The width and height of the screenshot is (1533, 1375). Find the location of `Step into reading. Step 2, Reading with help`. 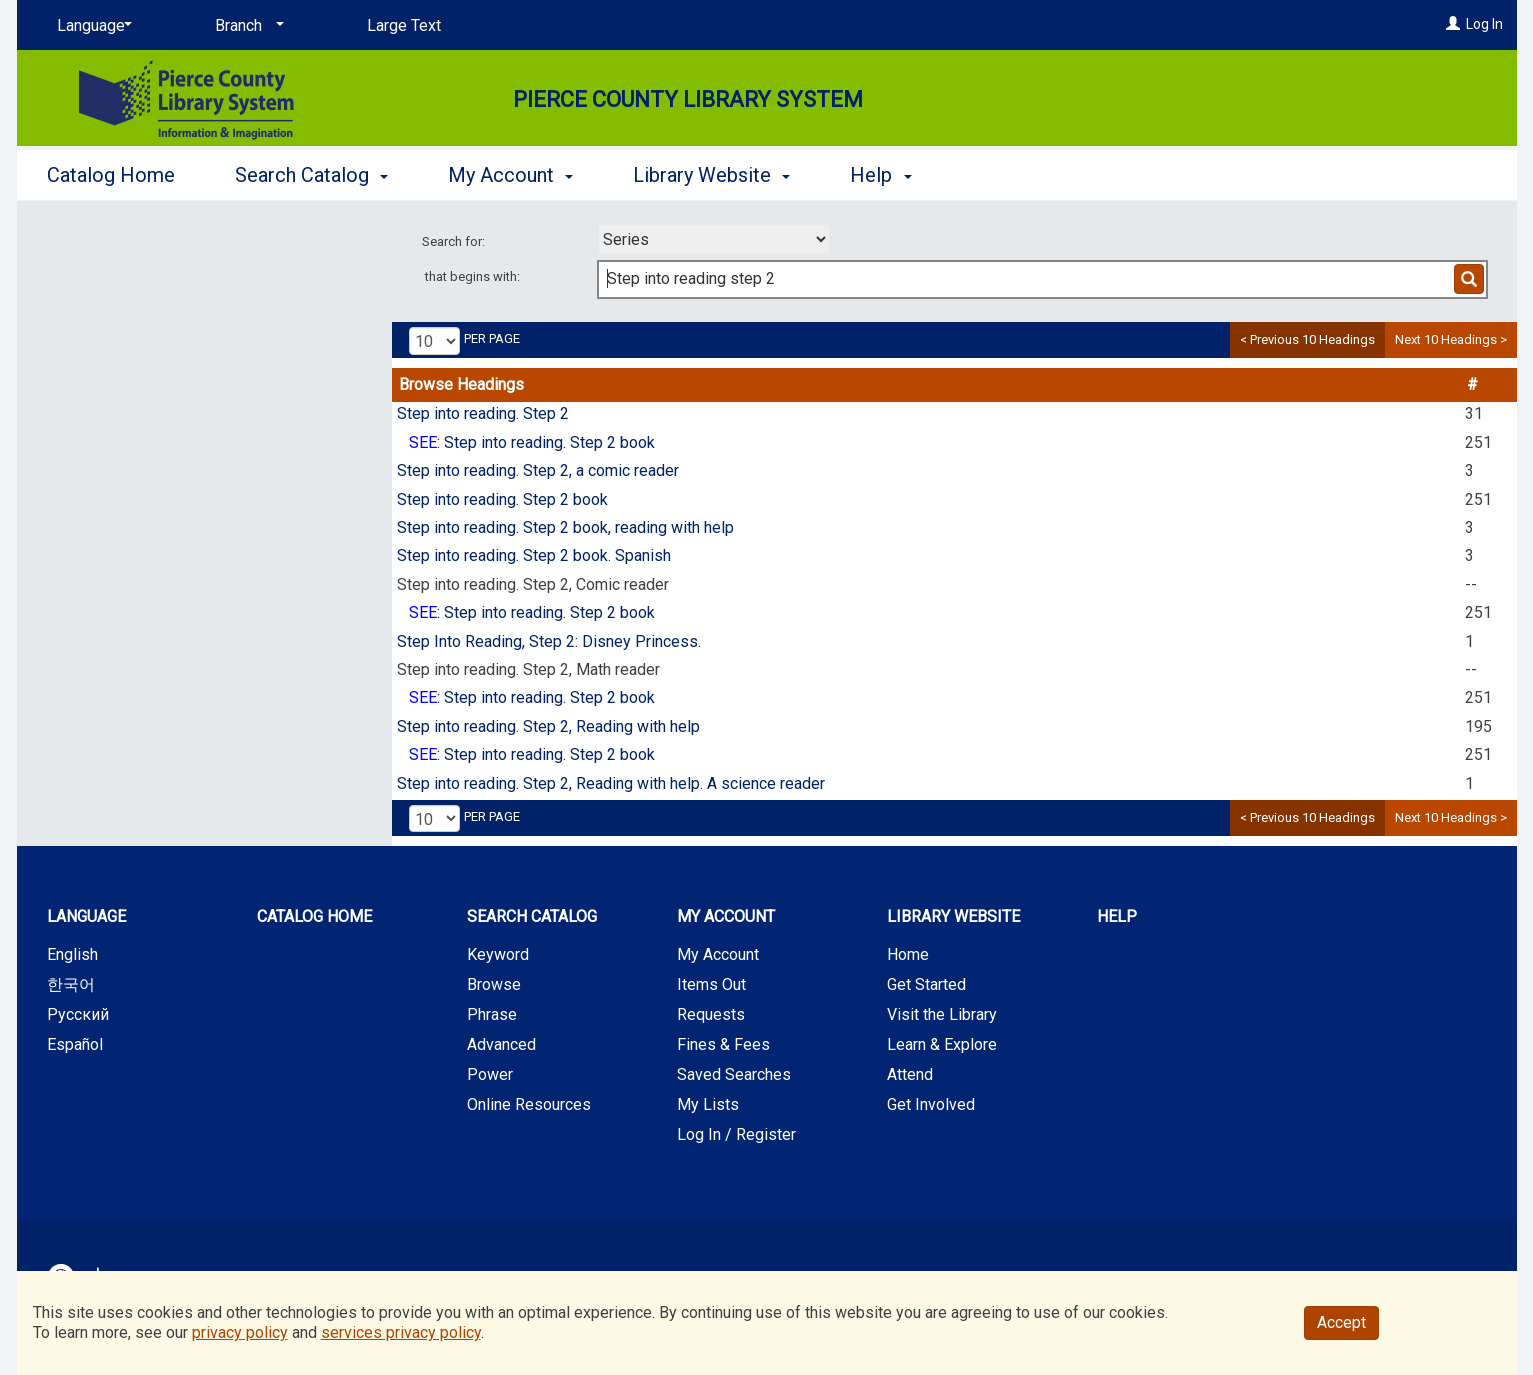

Step into reading. Step 2, Reading with help is located at coordinates (548, 726).